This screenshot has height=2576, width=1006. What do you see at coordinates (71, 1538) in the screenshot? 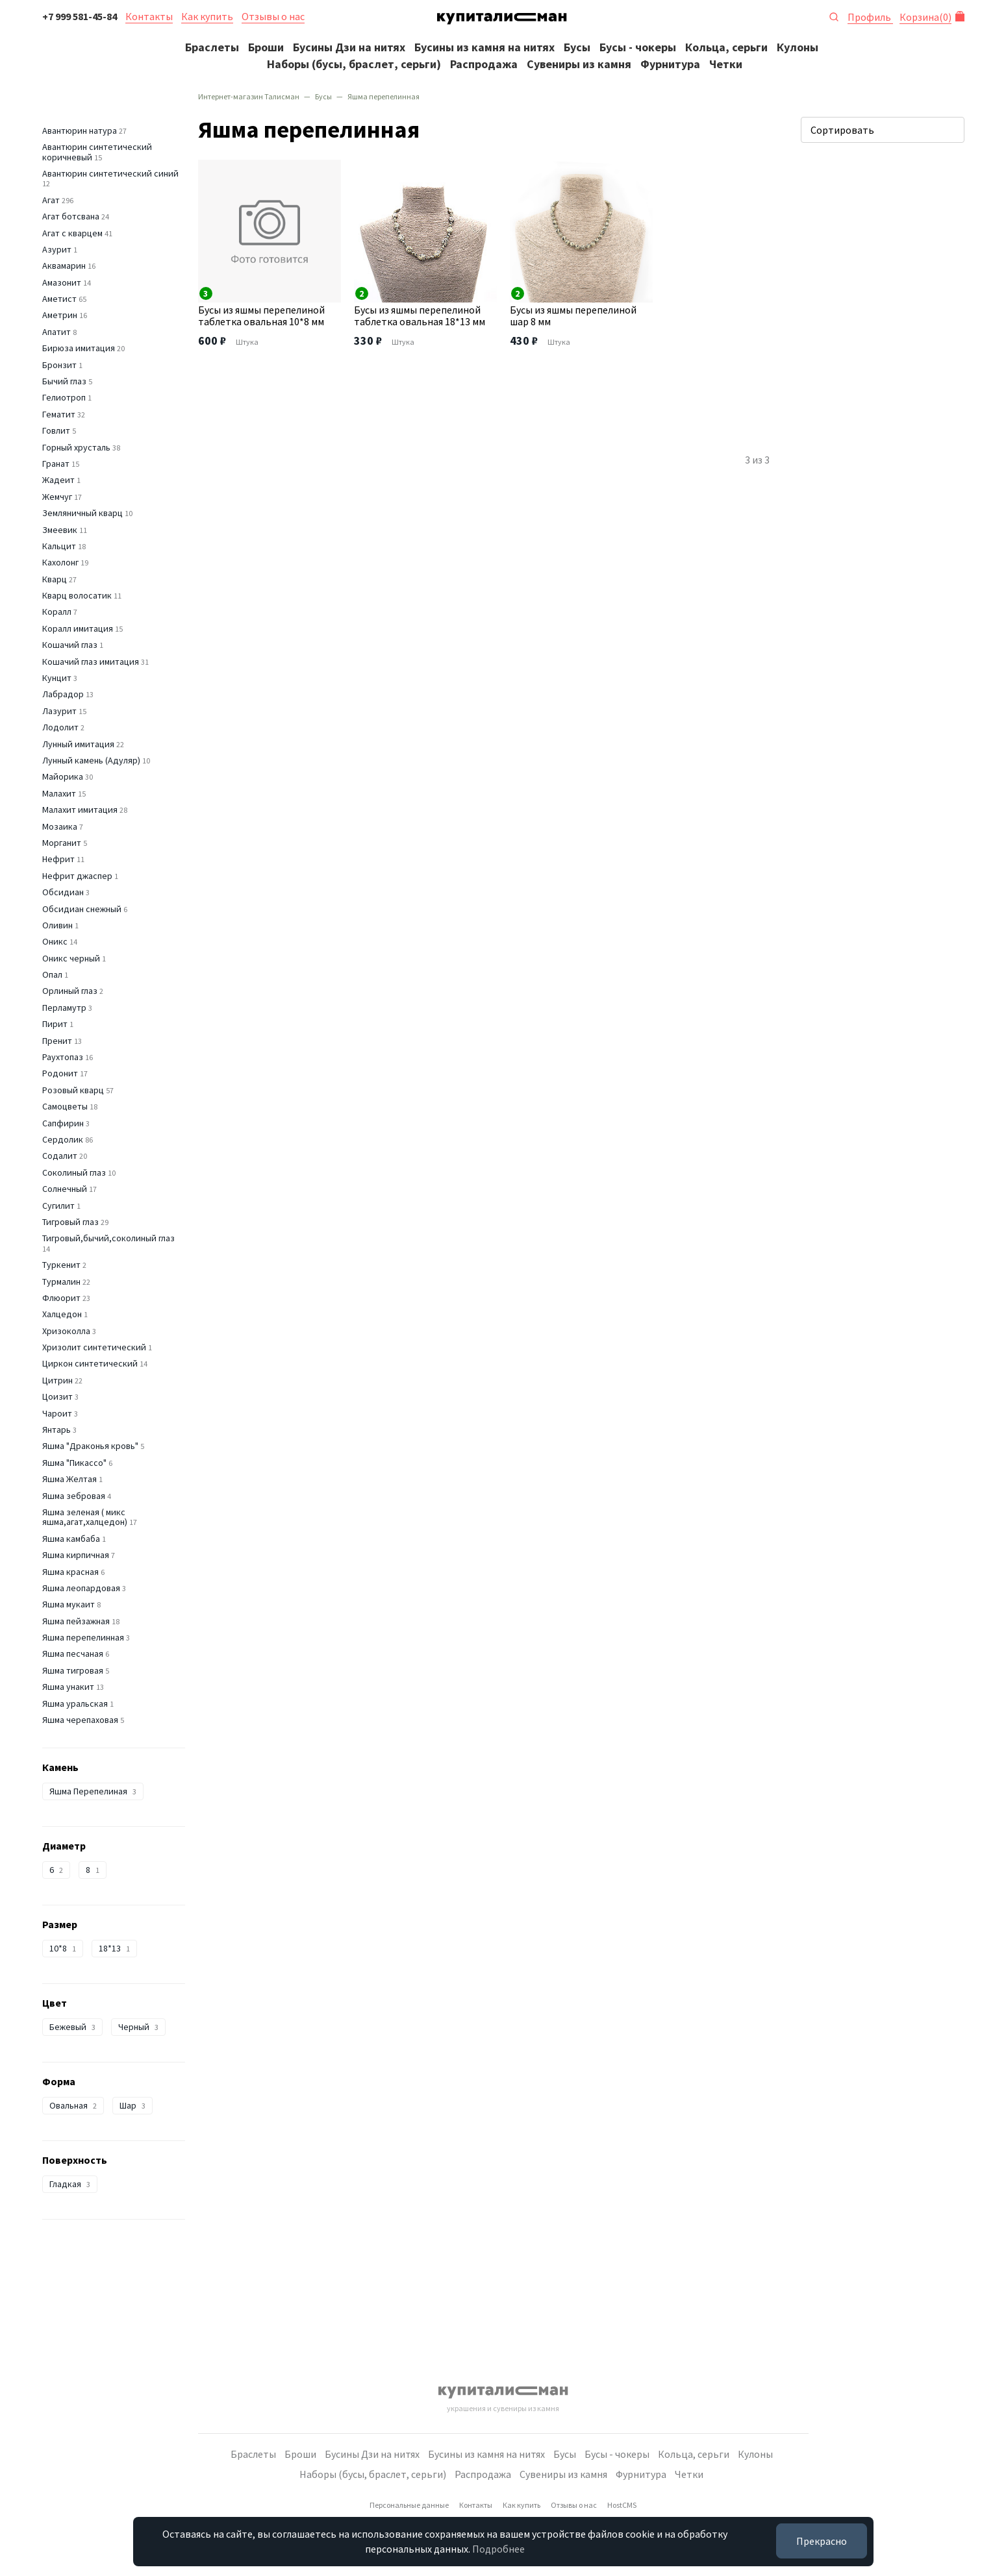
I see `Яшма камбаба` at bounding box center [71, 1538].